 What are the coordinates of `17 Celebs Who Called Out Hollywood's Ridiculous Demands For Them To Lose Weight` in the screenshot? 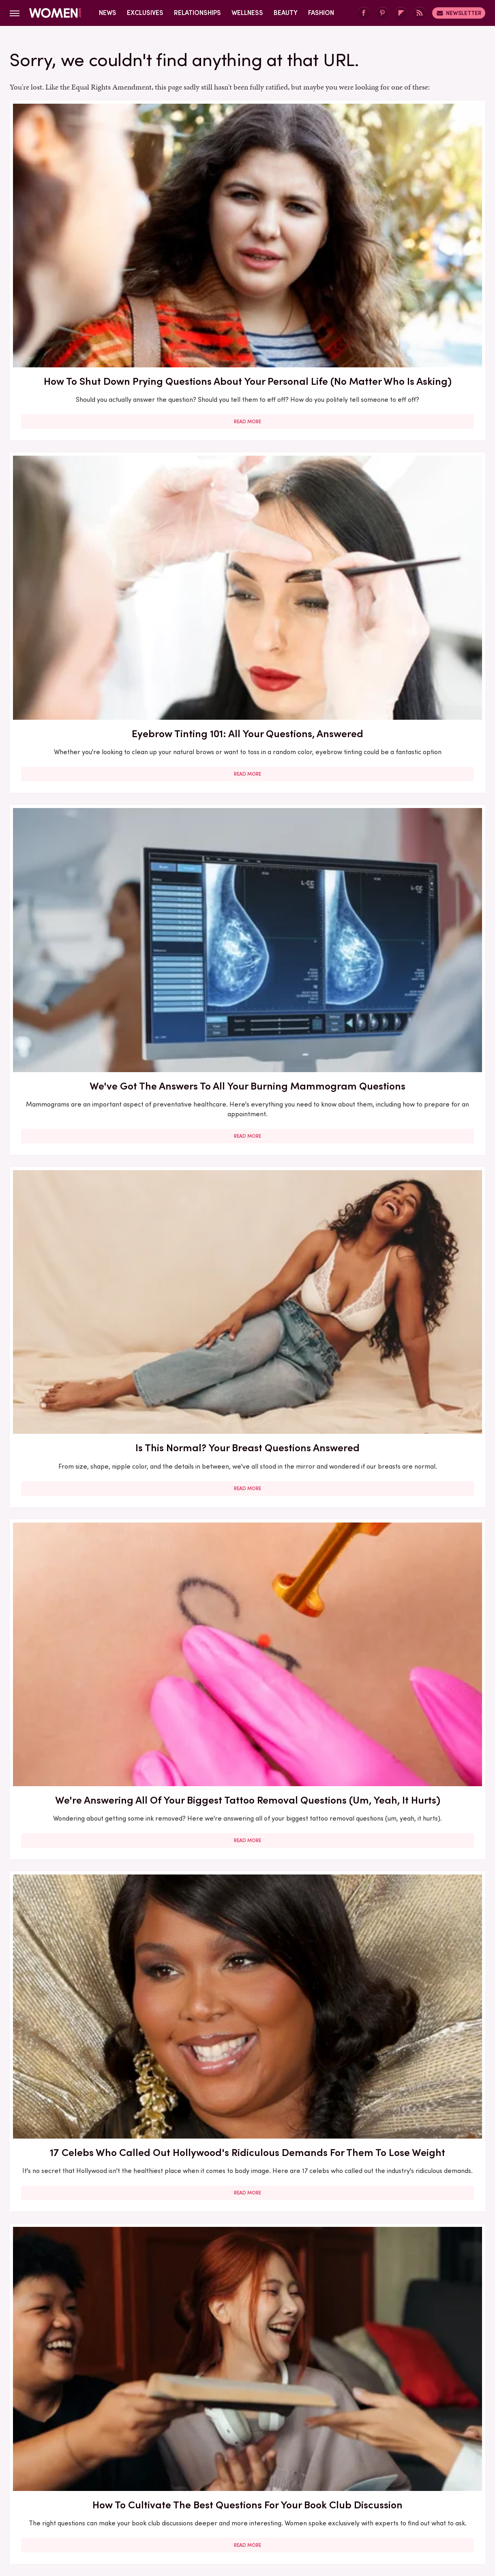 It's located at (409, 450).